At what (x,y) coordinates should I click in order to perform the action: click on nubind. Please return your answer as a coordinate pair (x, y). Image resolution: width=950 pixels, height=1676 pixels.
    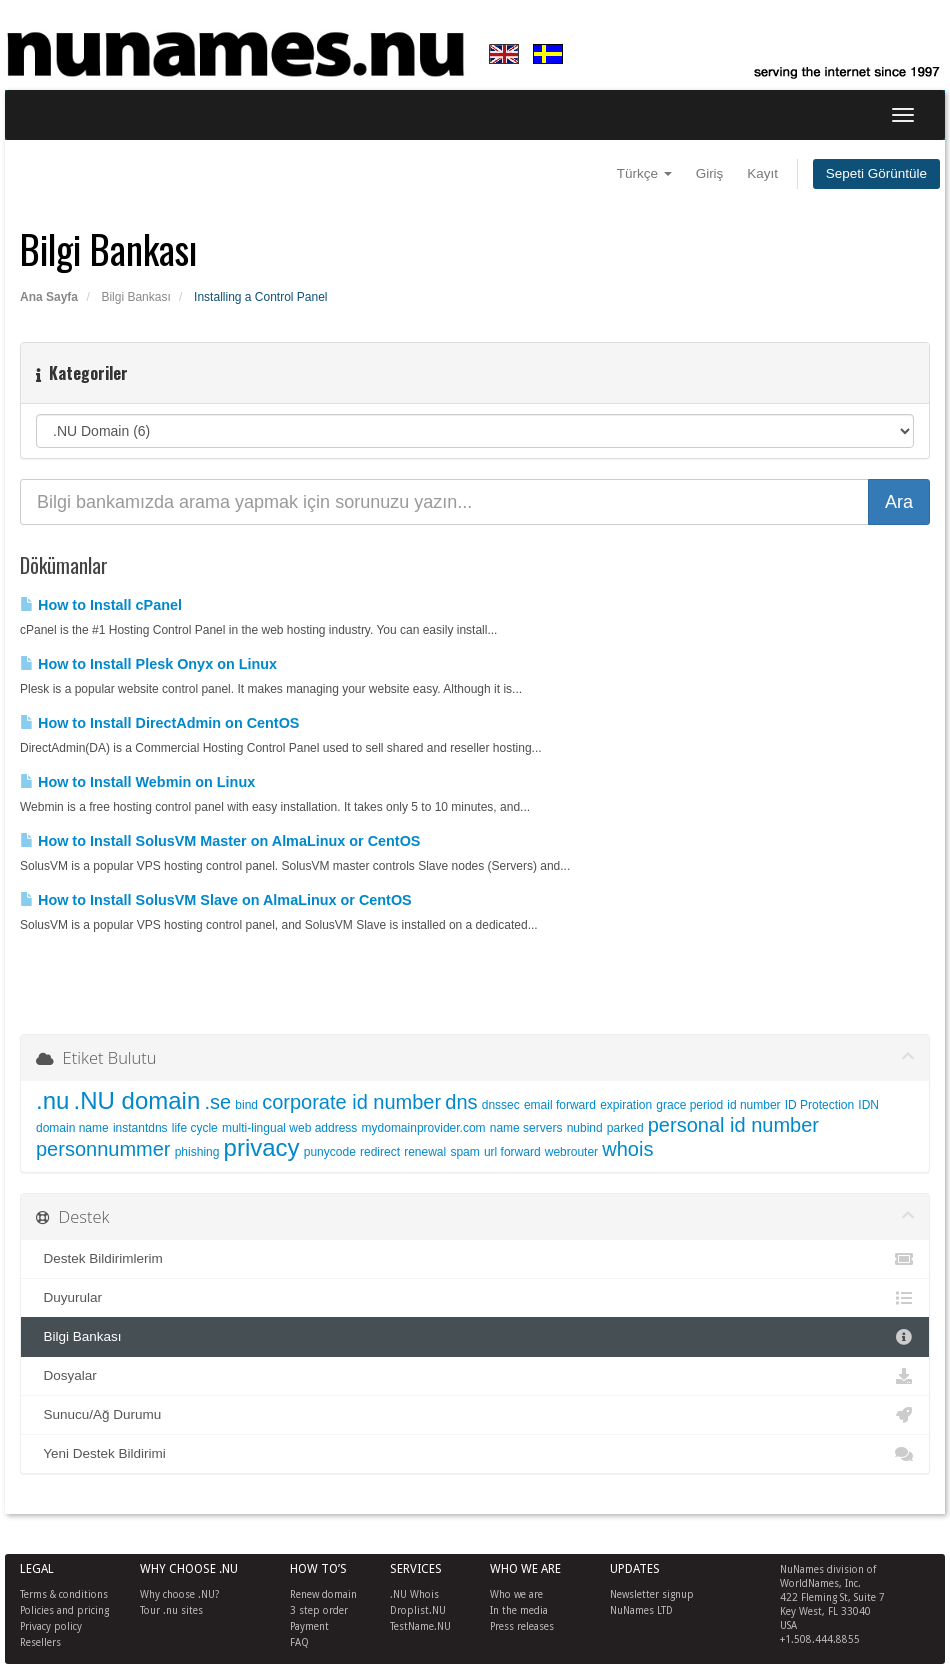
    Looking at the image, I should click on (585, 1128).